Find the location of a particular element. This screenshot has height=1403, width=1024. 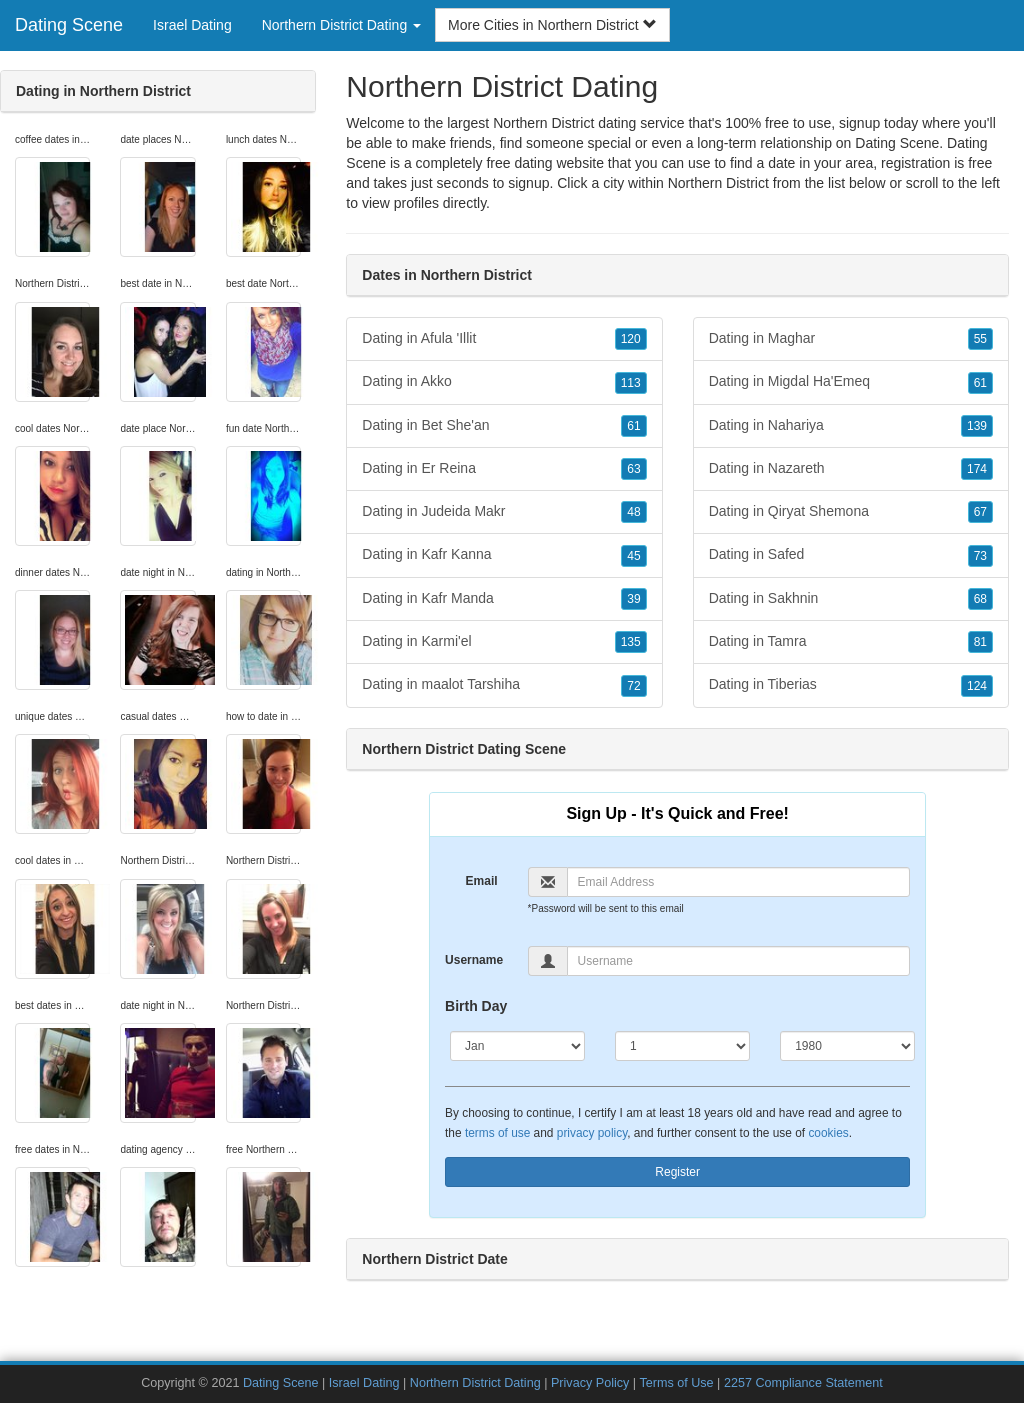

More Cities in Northern District is located at coordinates (552, 25).